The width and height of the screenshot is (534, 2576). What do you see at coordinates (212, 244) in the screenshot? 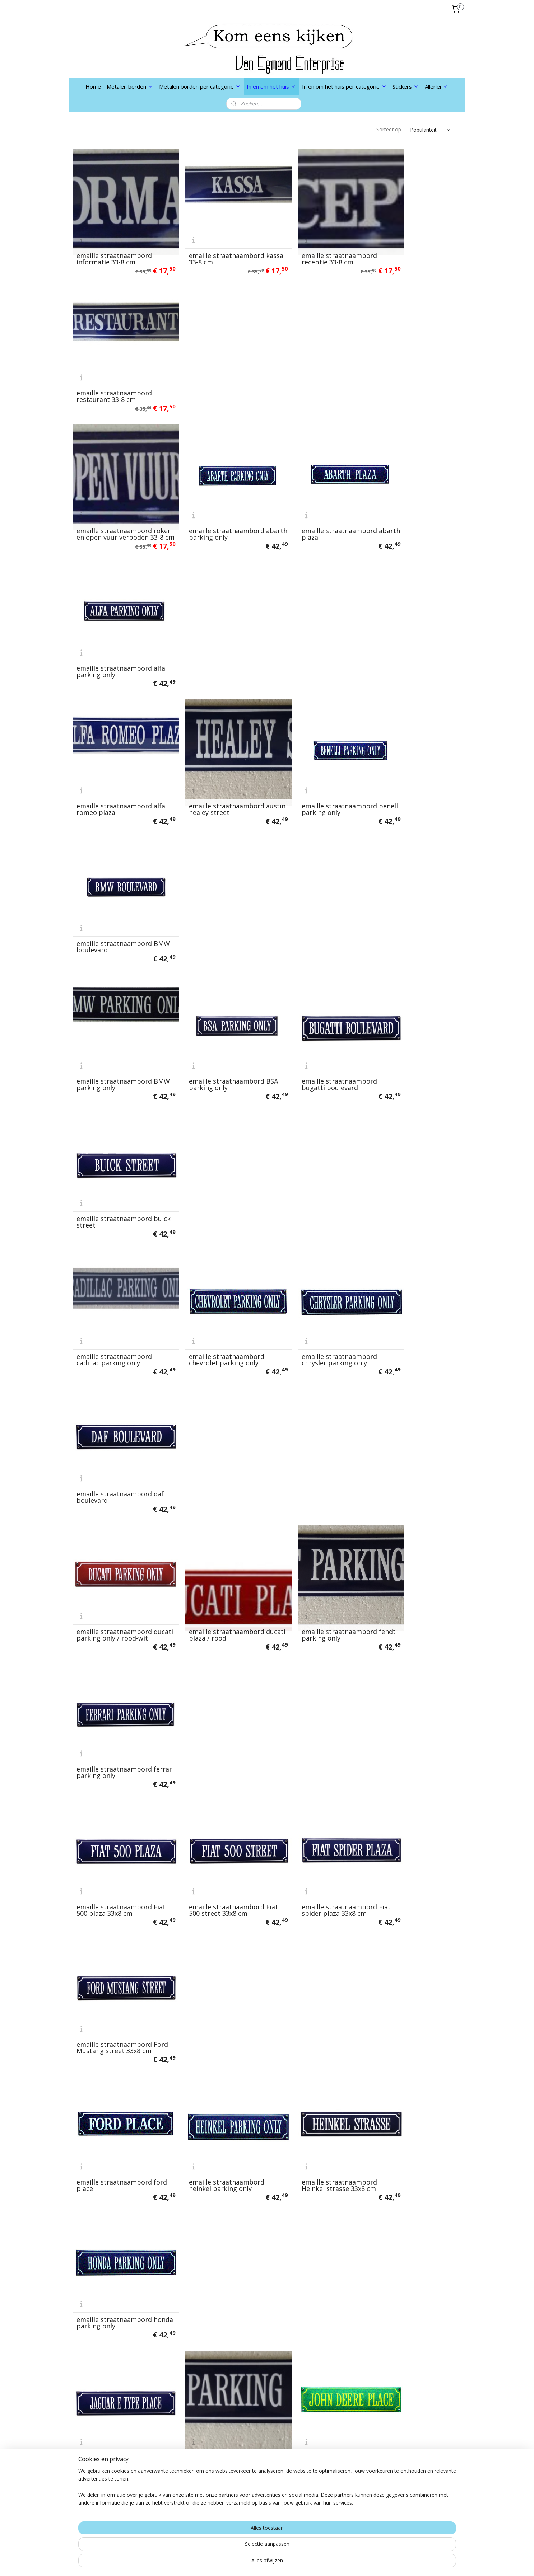
I see `emaille straatnaambord kassa 33-8 cm` at bounding box center [212, 244].